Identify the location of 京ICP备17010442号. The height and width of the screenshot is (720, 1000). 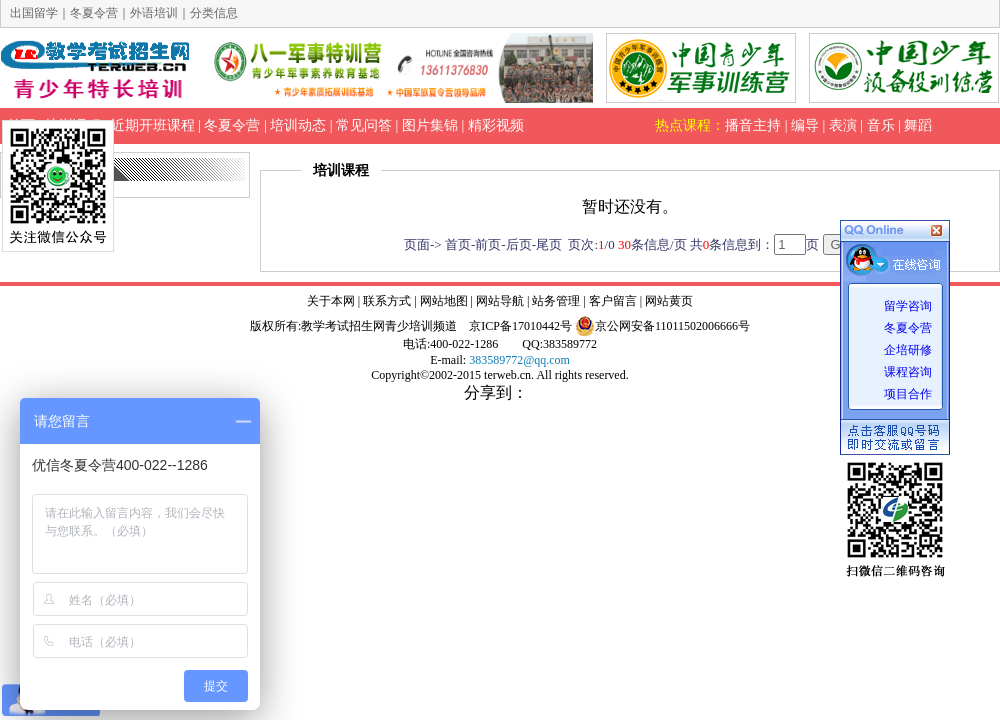
(520, 326).